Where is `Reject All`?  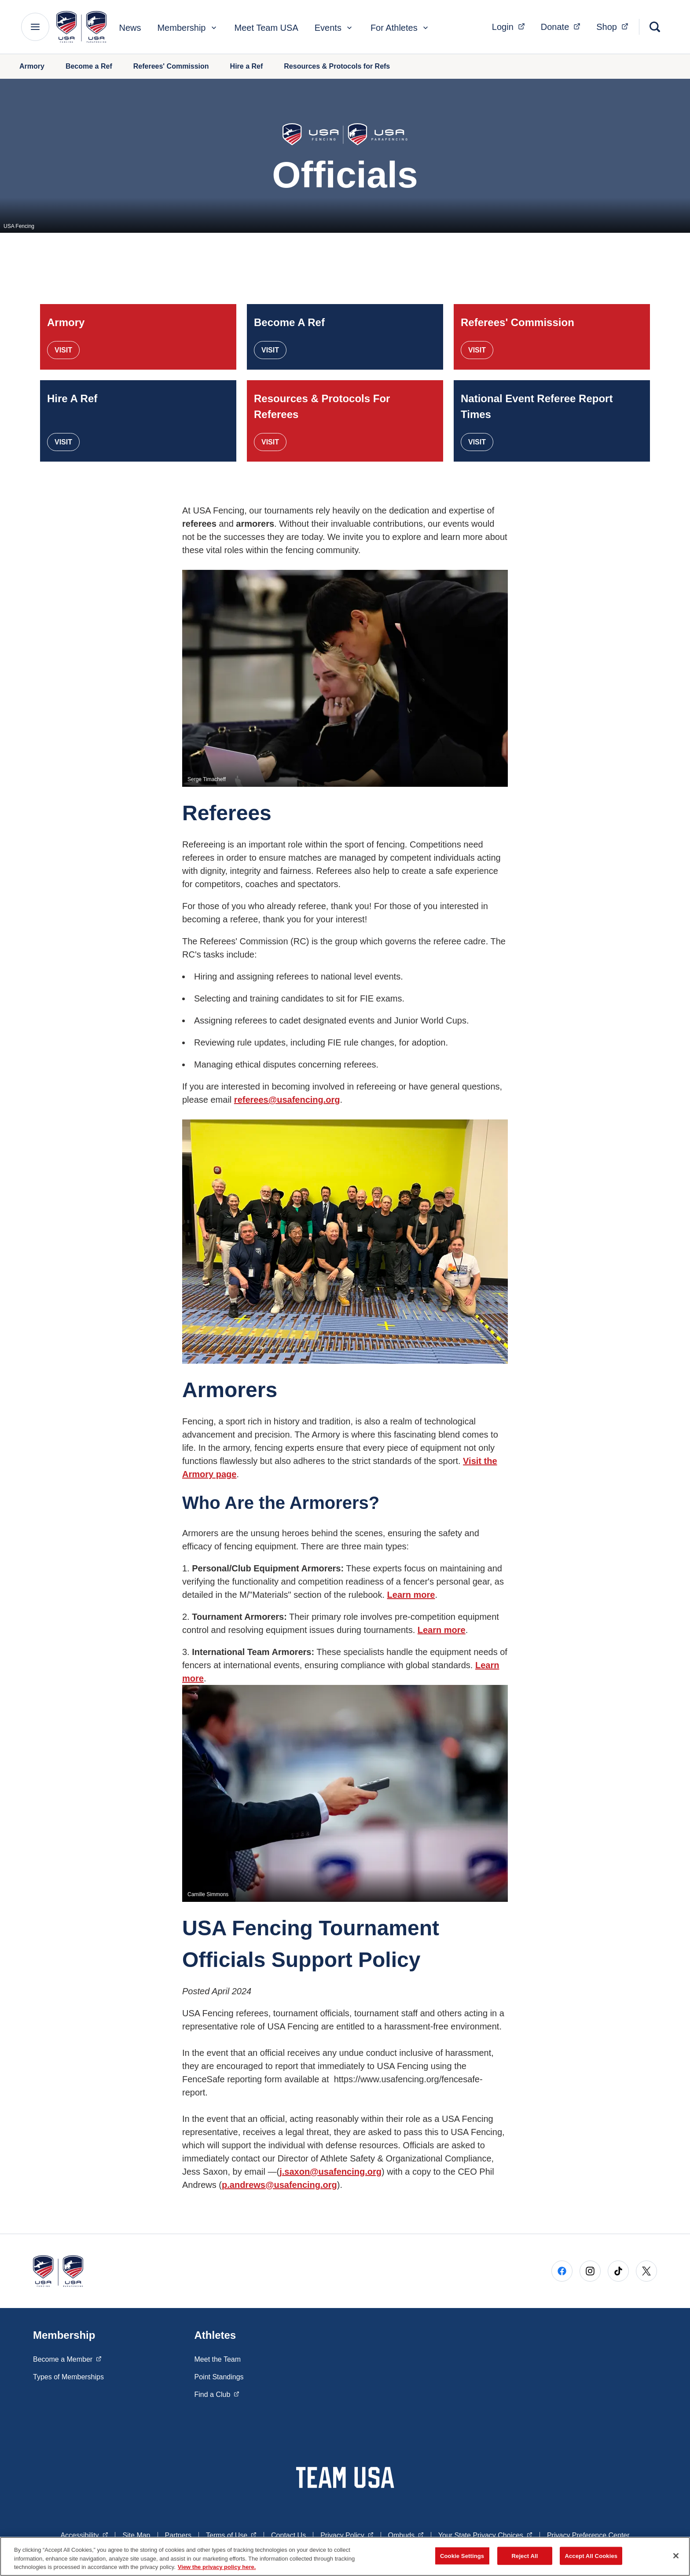 Reject All is located at coordinates (525, 2555).